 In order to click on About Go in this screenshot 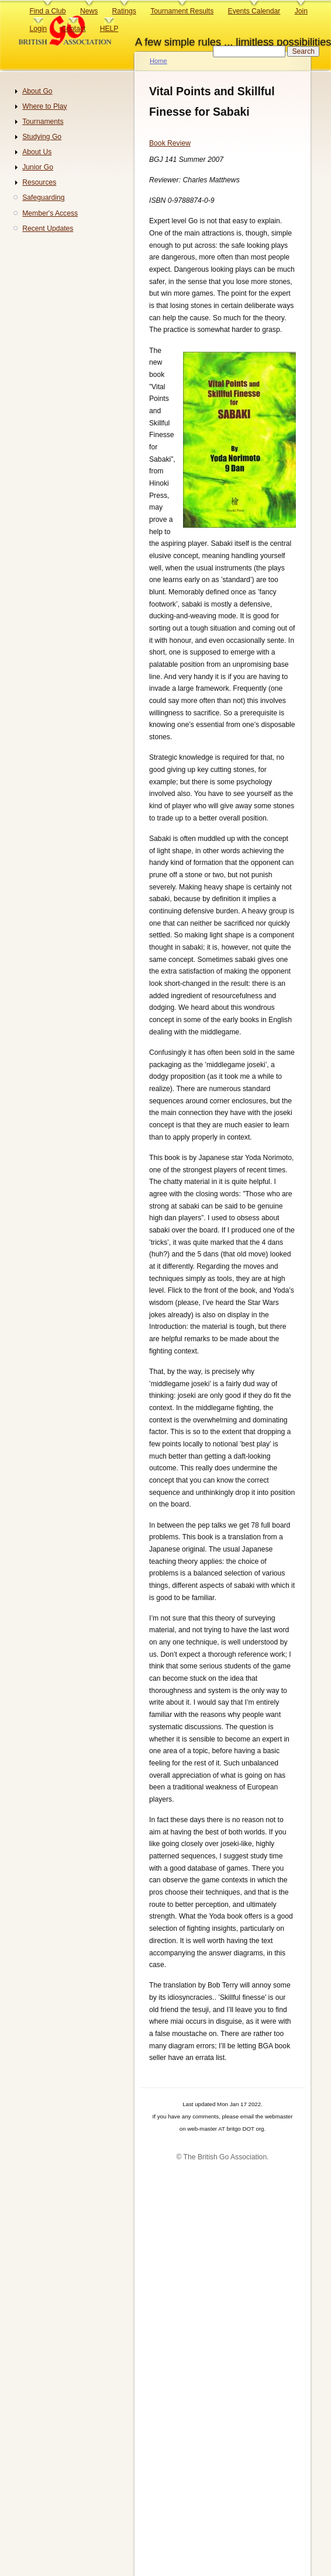, I will do `click(37, 91)`.